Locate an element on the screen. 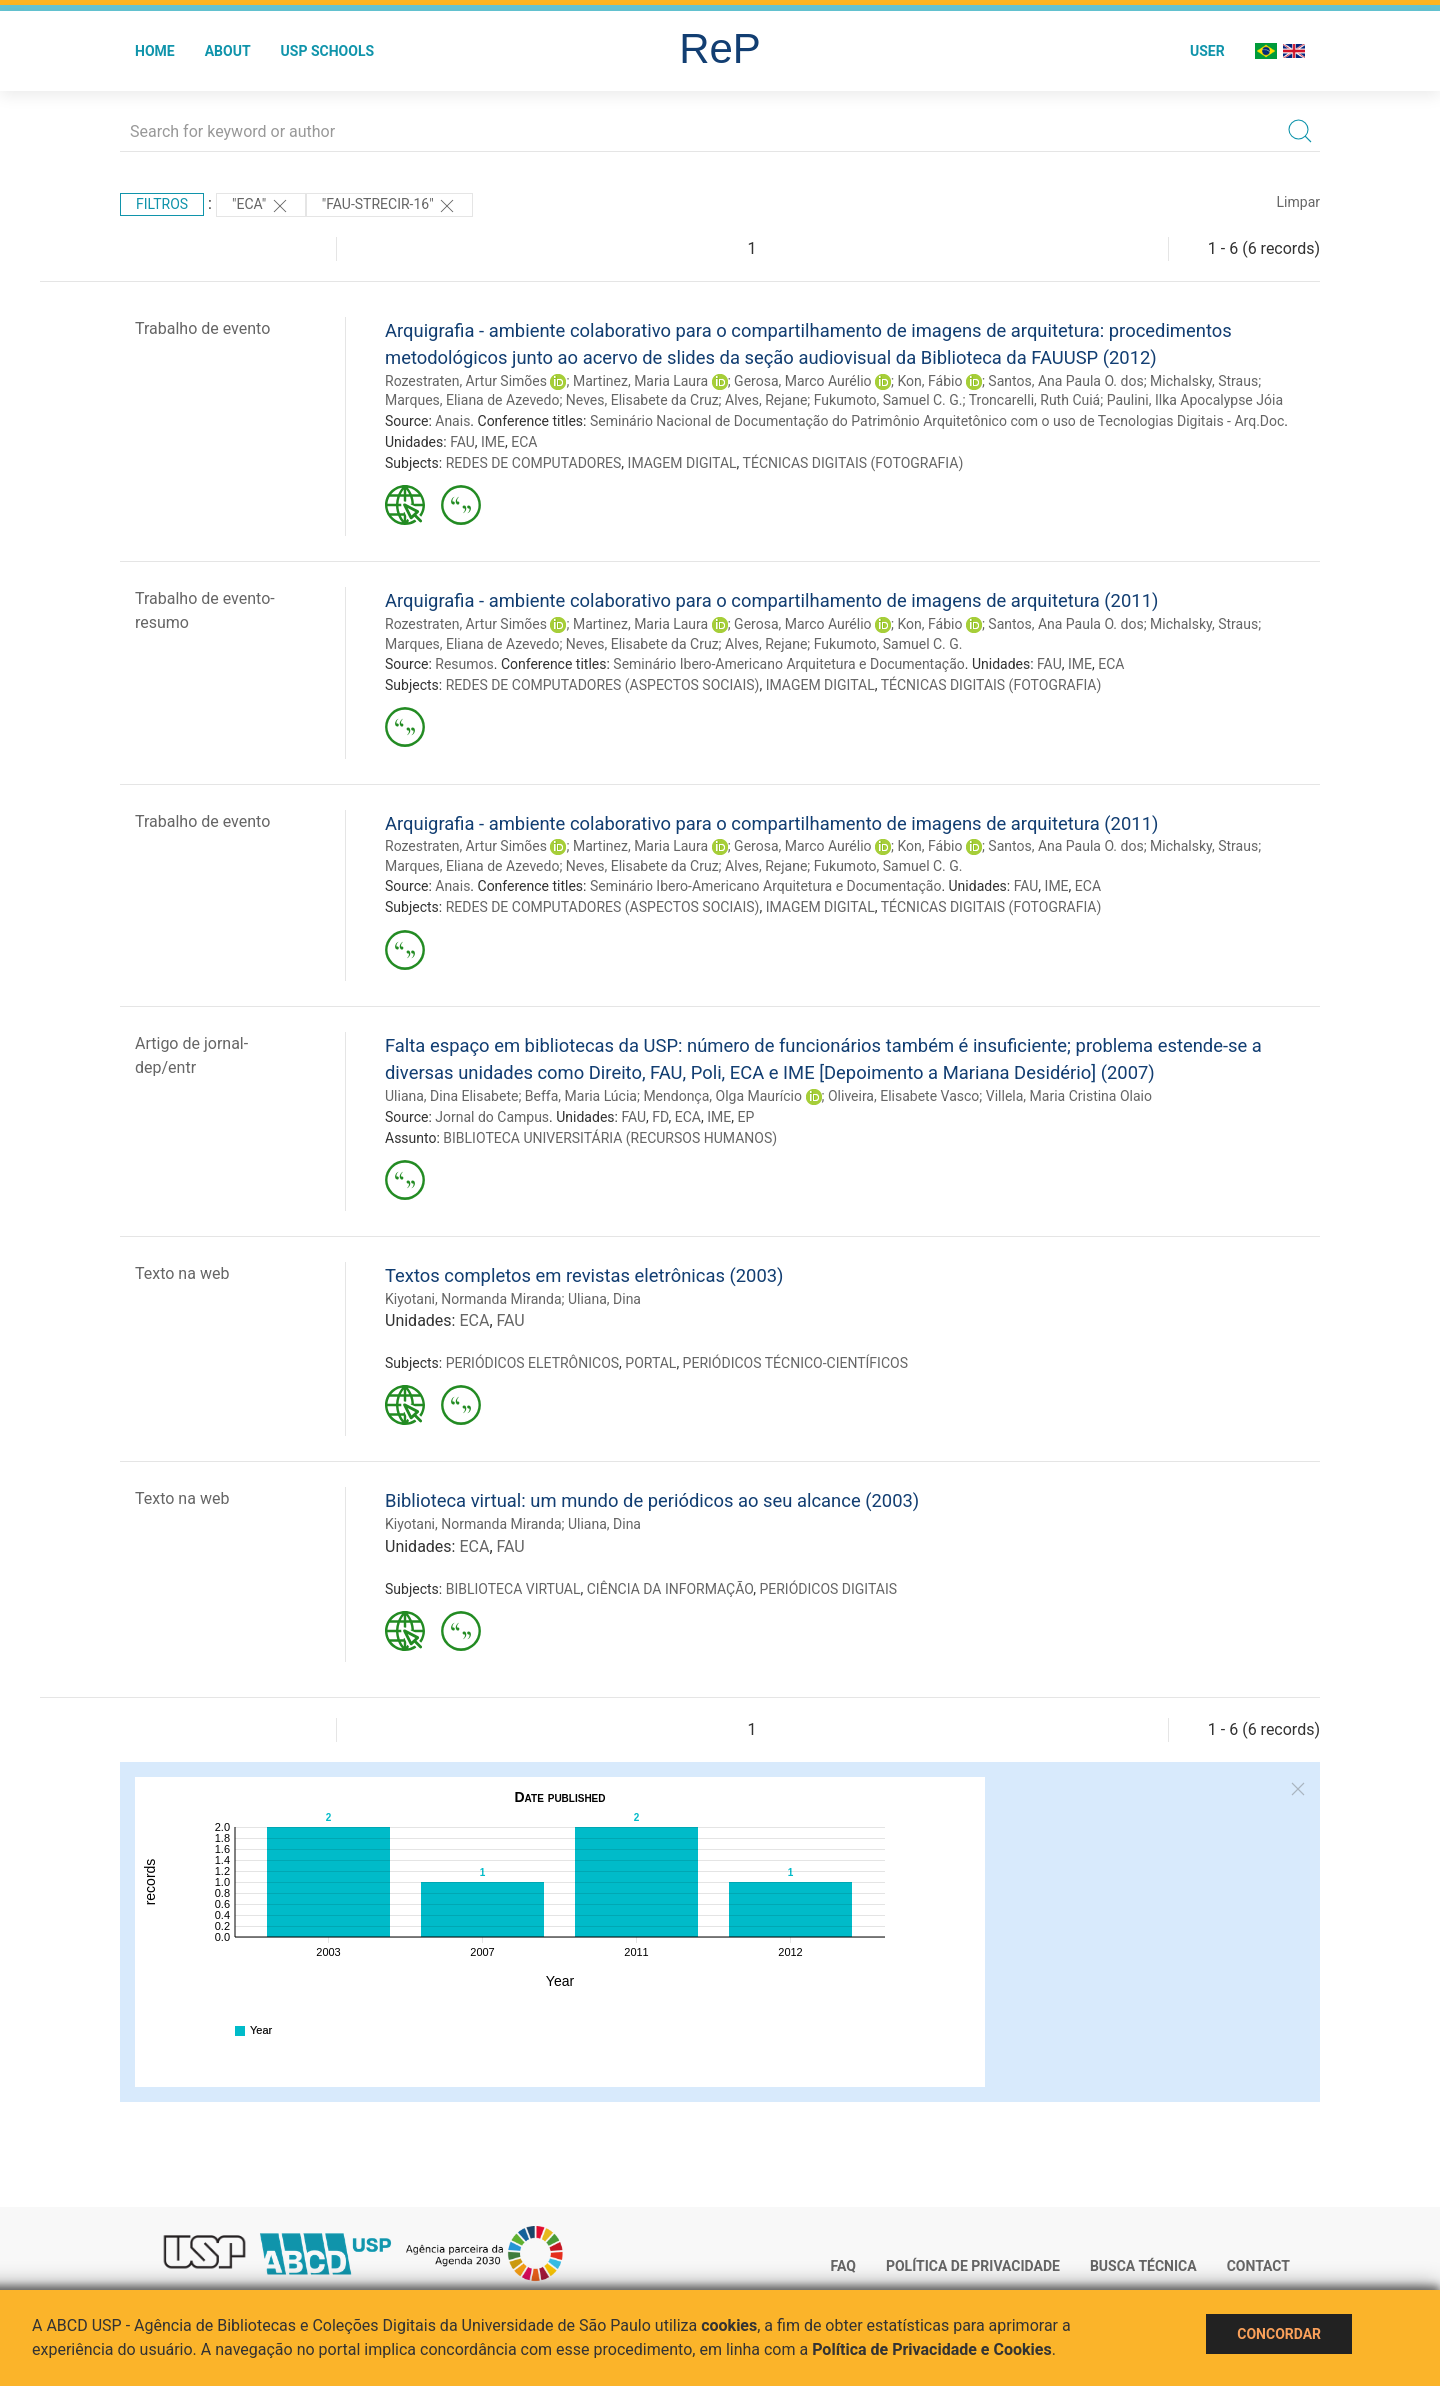 The image size is (1440, 2386). Home is located at coordinates (155, 51).